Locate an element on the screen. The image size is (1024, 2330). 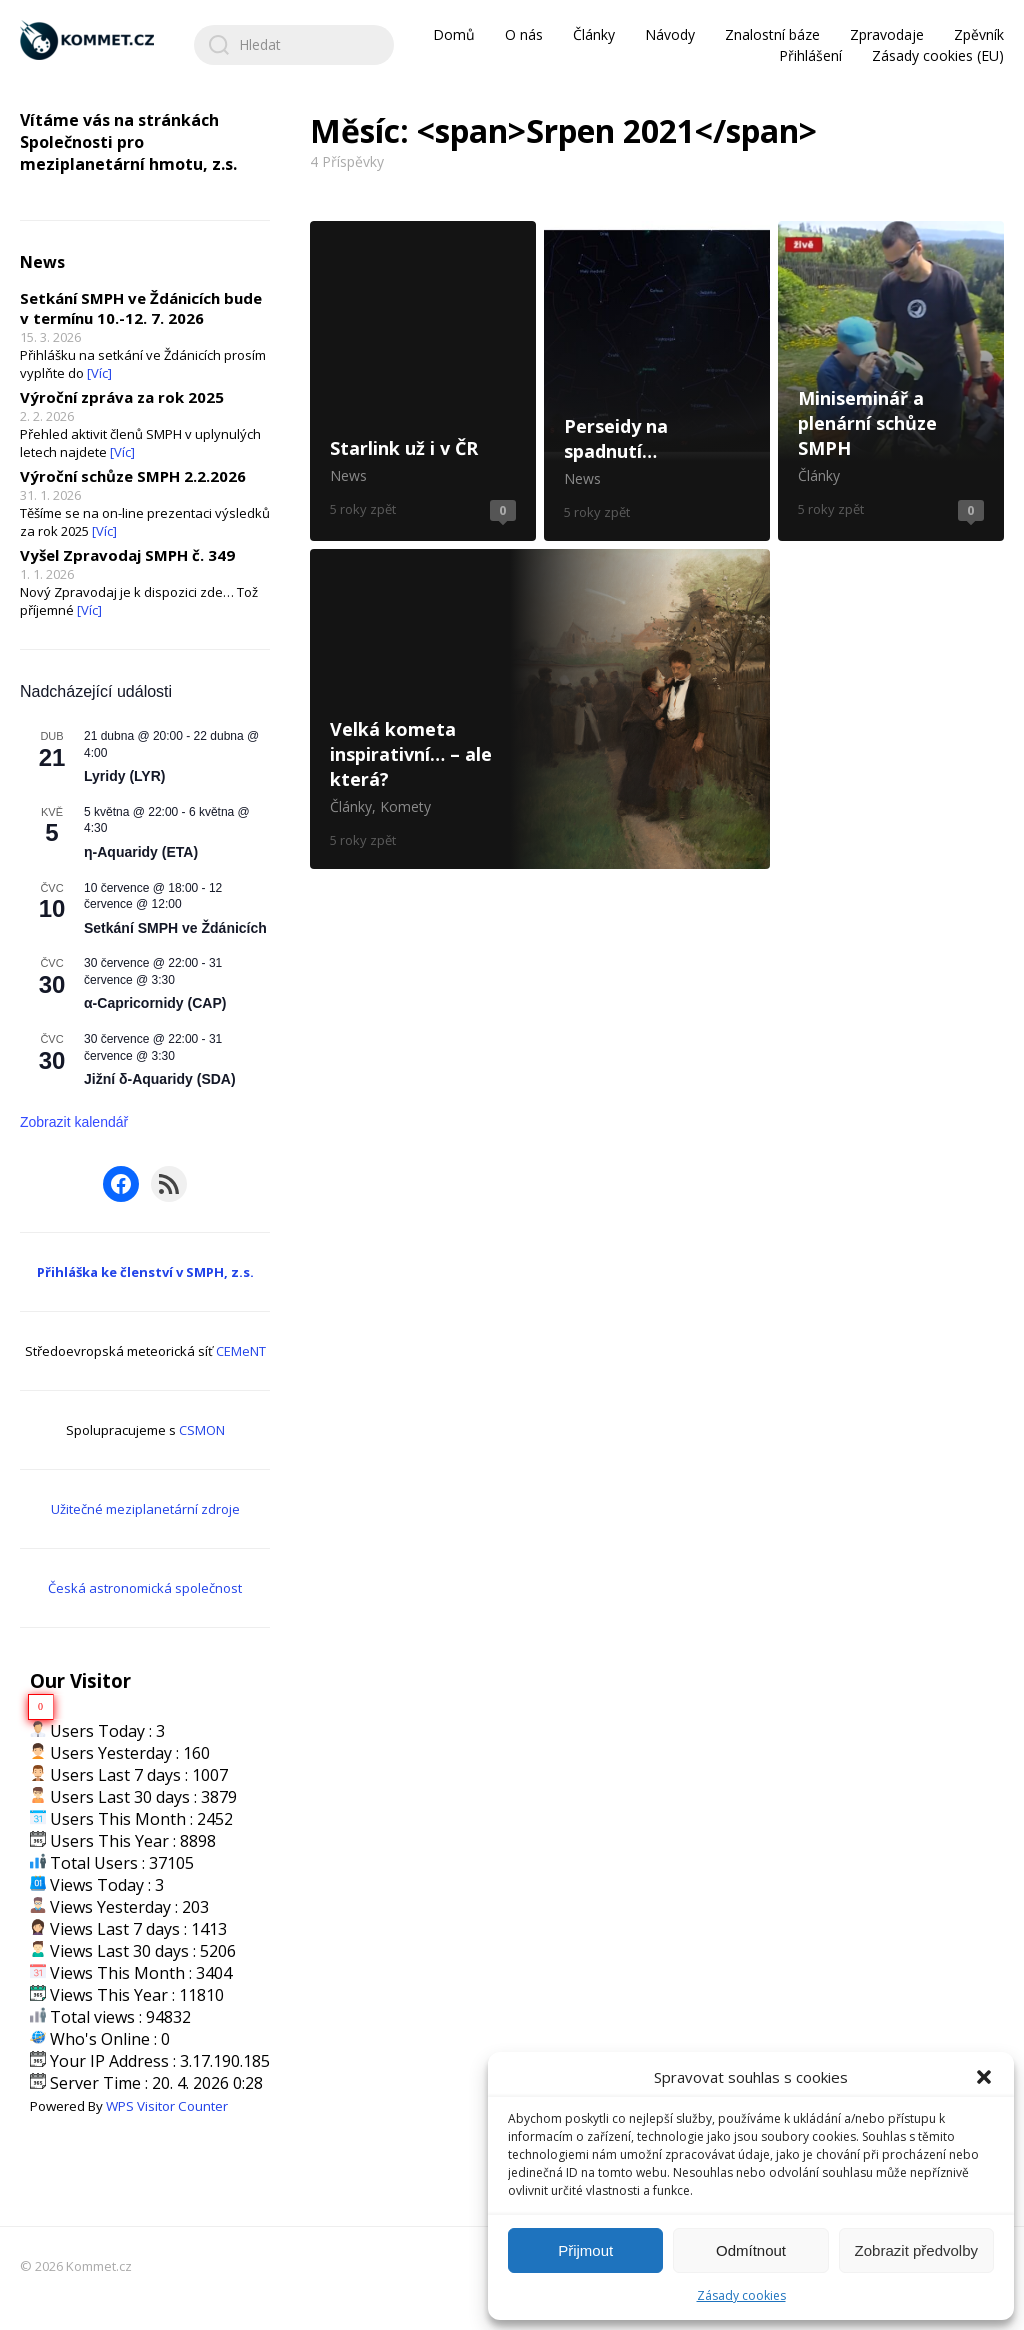
[Víc] is located at coordinates (99, 373).